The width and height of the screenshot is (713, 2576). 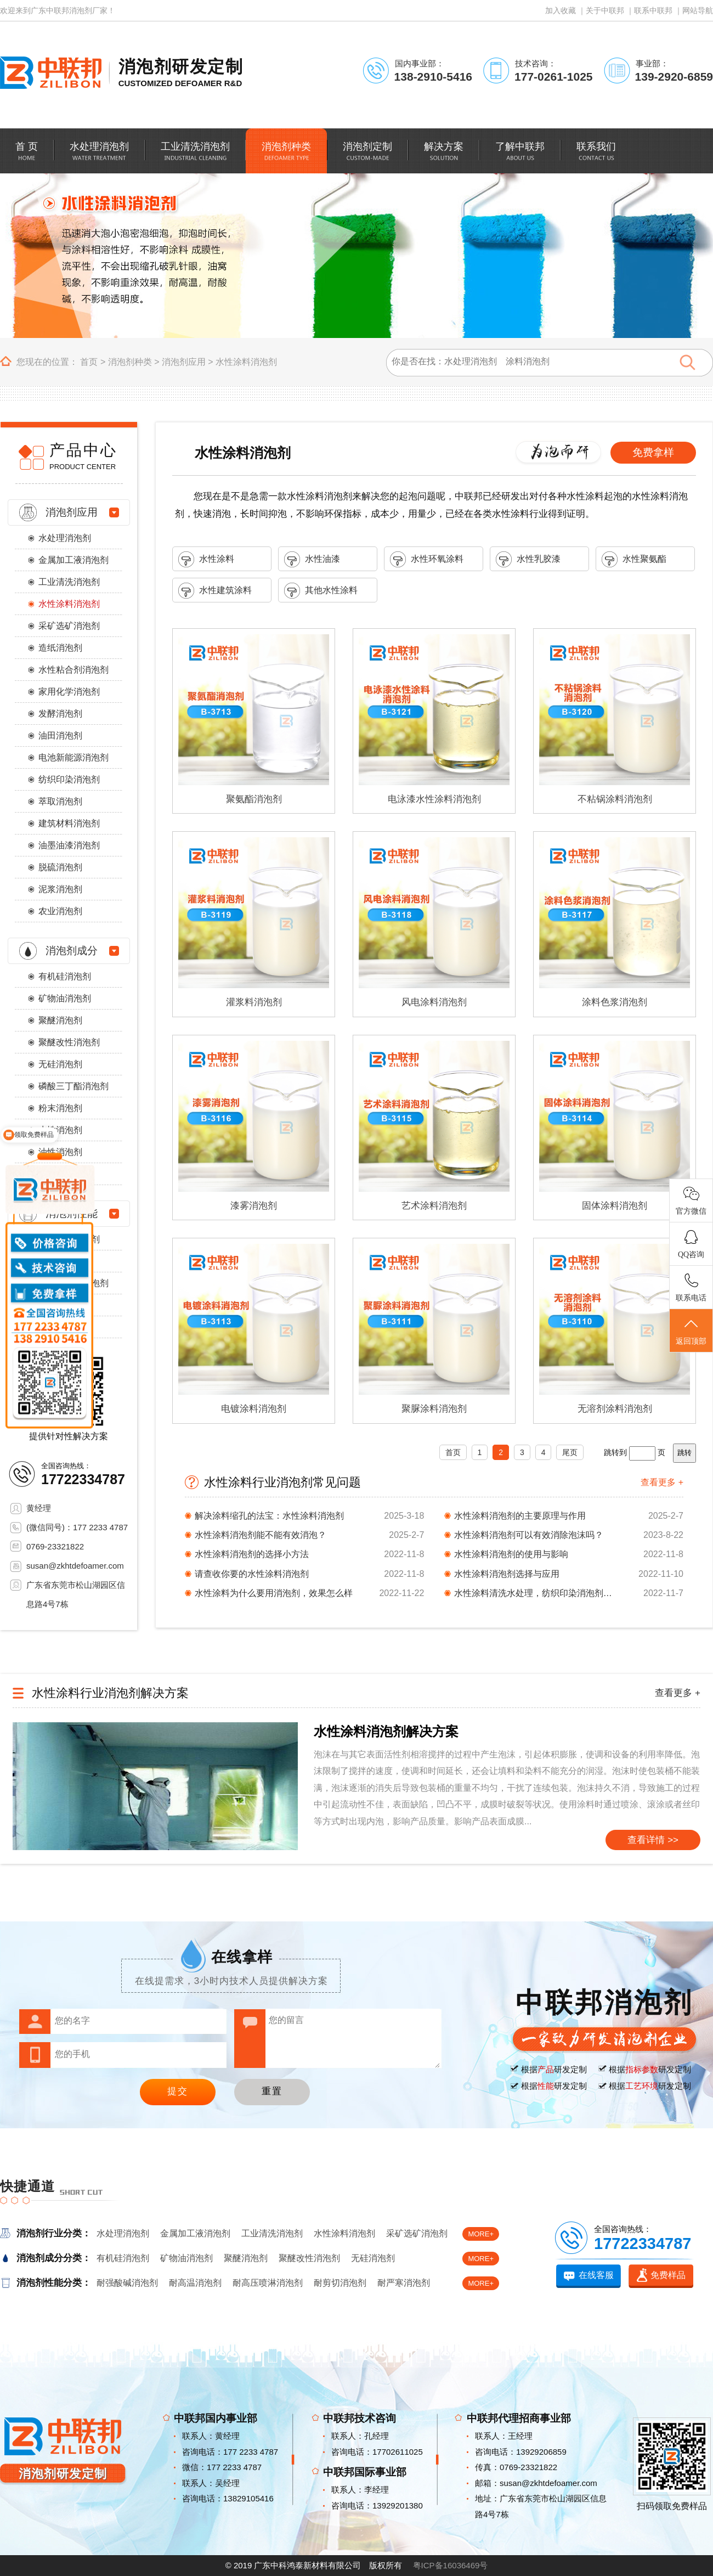 I want to click on 解决涂料缩孔的法宝：水性涂料消泡剂, so click(x=269, y=1515).